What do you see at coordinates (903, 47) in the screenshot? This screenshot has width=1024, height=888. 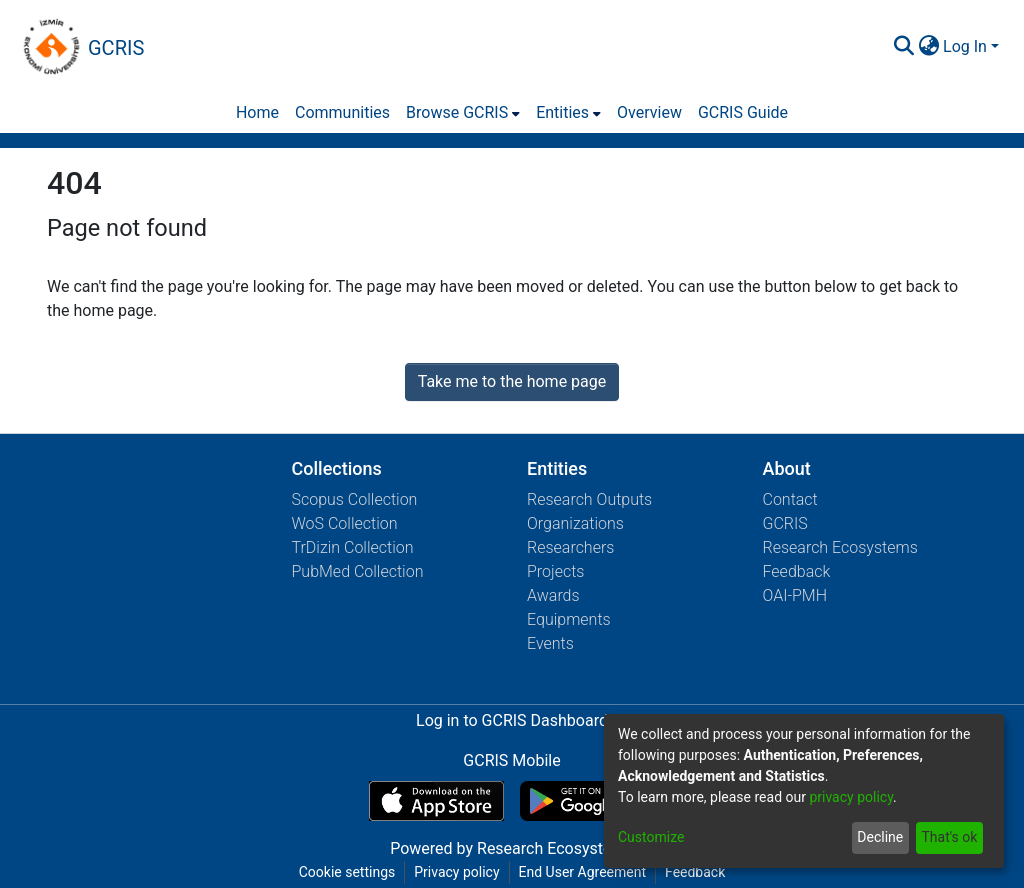 I see `[Submit search]` at bounding box center [903, 47].